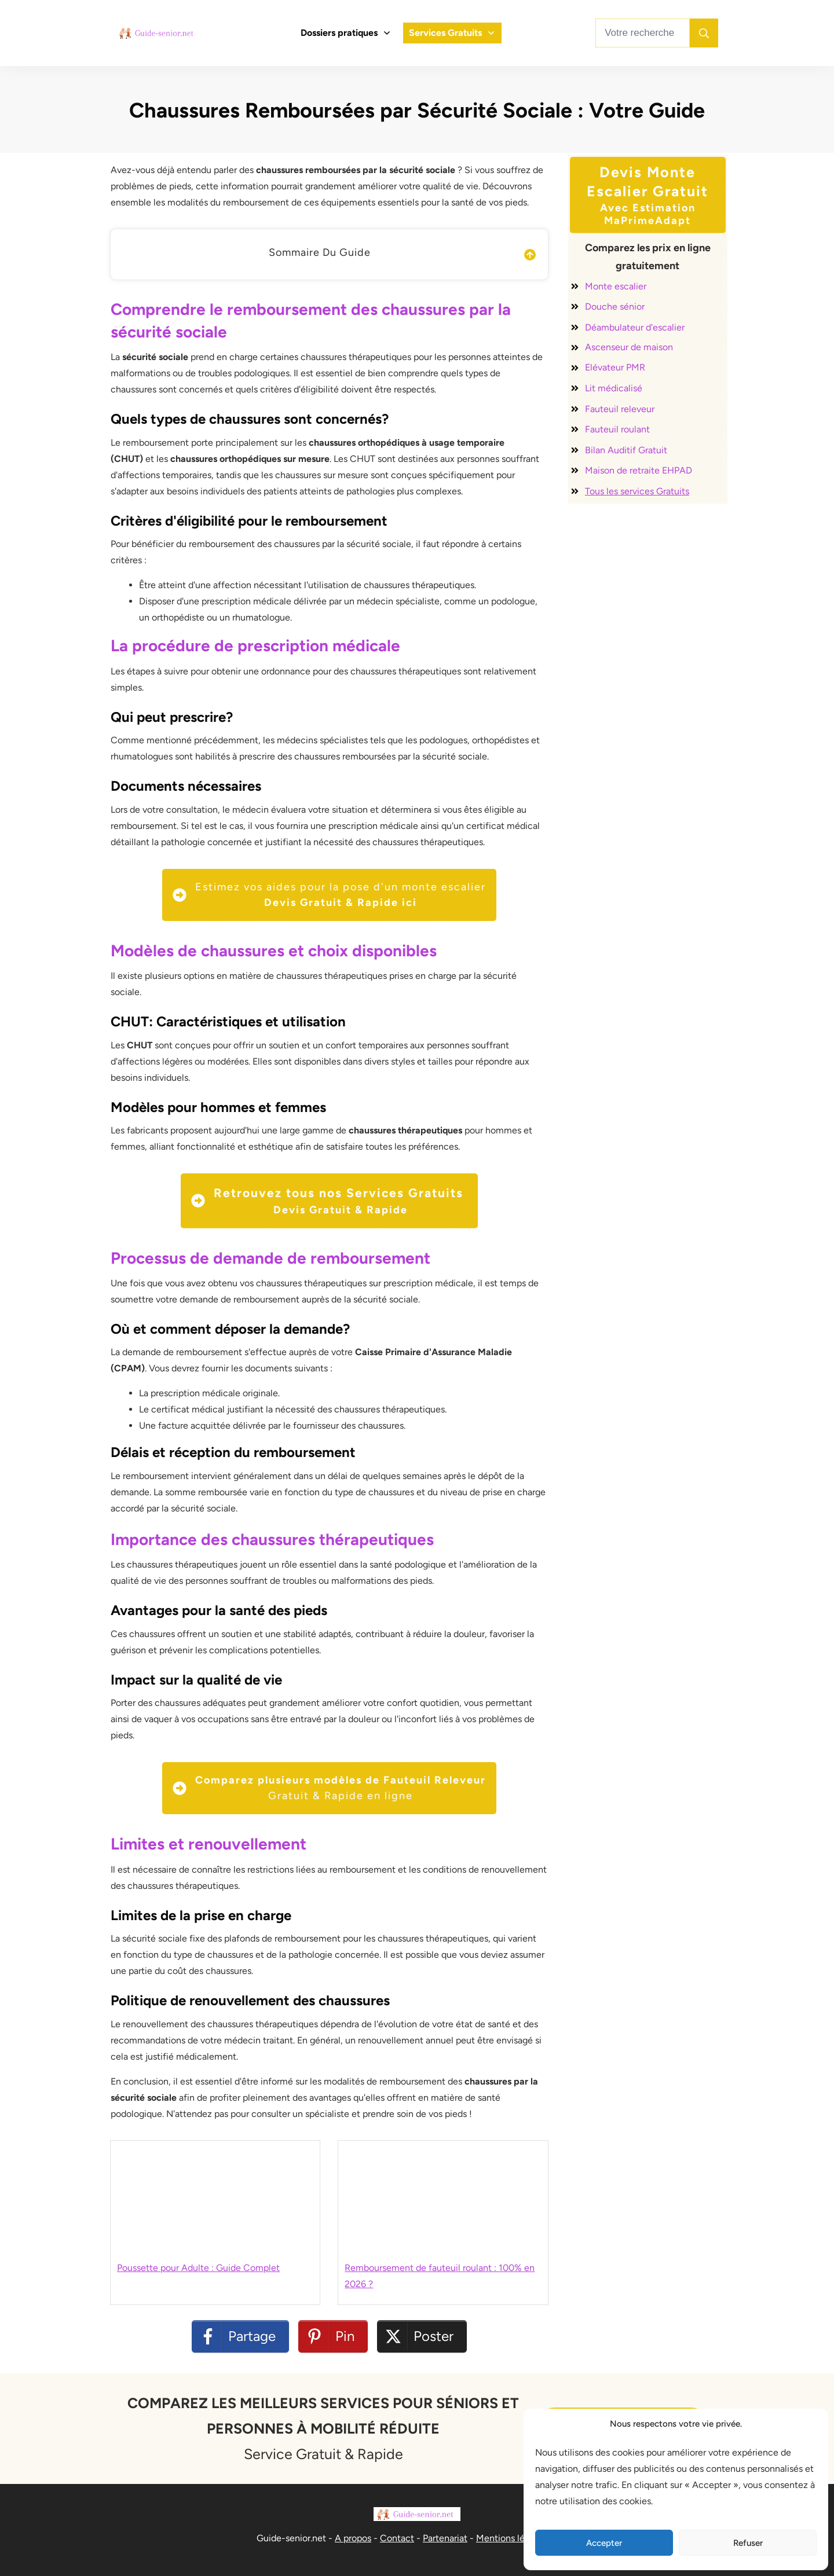 The width and height of the screenshot is (834, 2576). I want to click on Déambulateur d'escalier, so click(635, 327).